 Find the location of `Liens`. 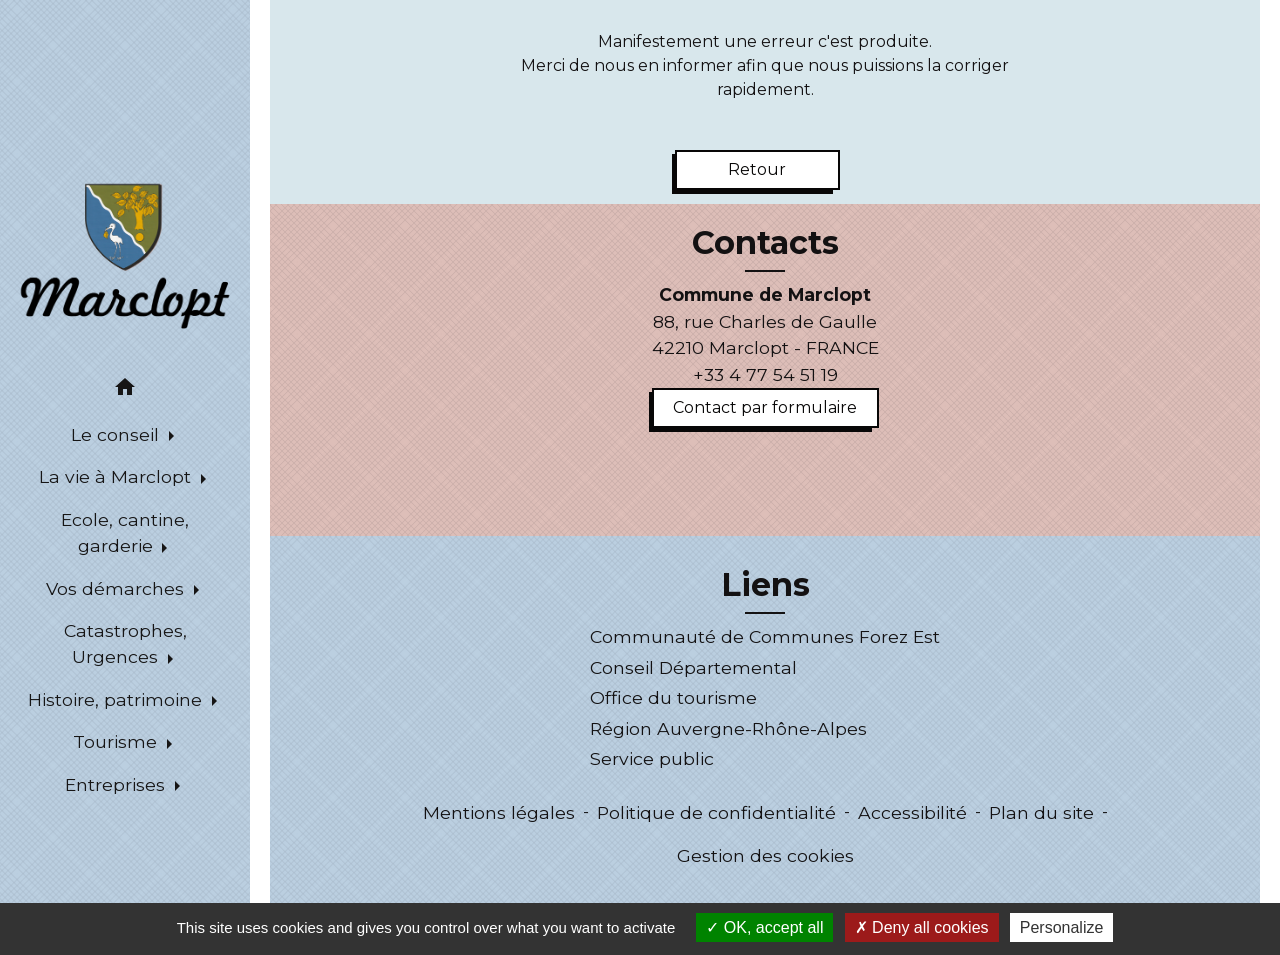

Liens is located at coordinates (765, 585).